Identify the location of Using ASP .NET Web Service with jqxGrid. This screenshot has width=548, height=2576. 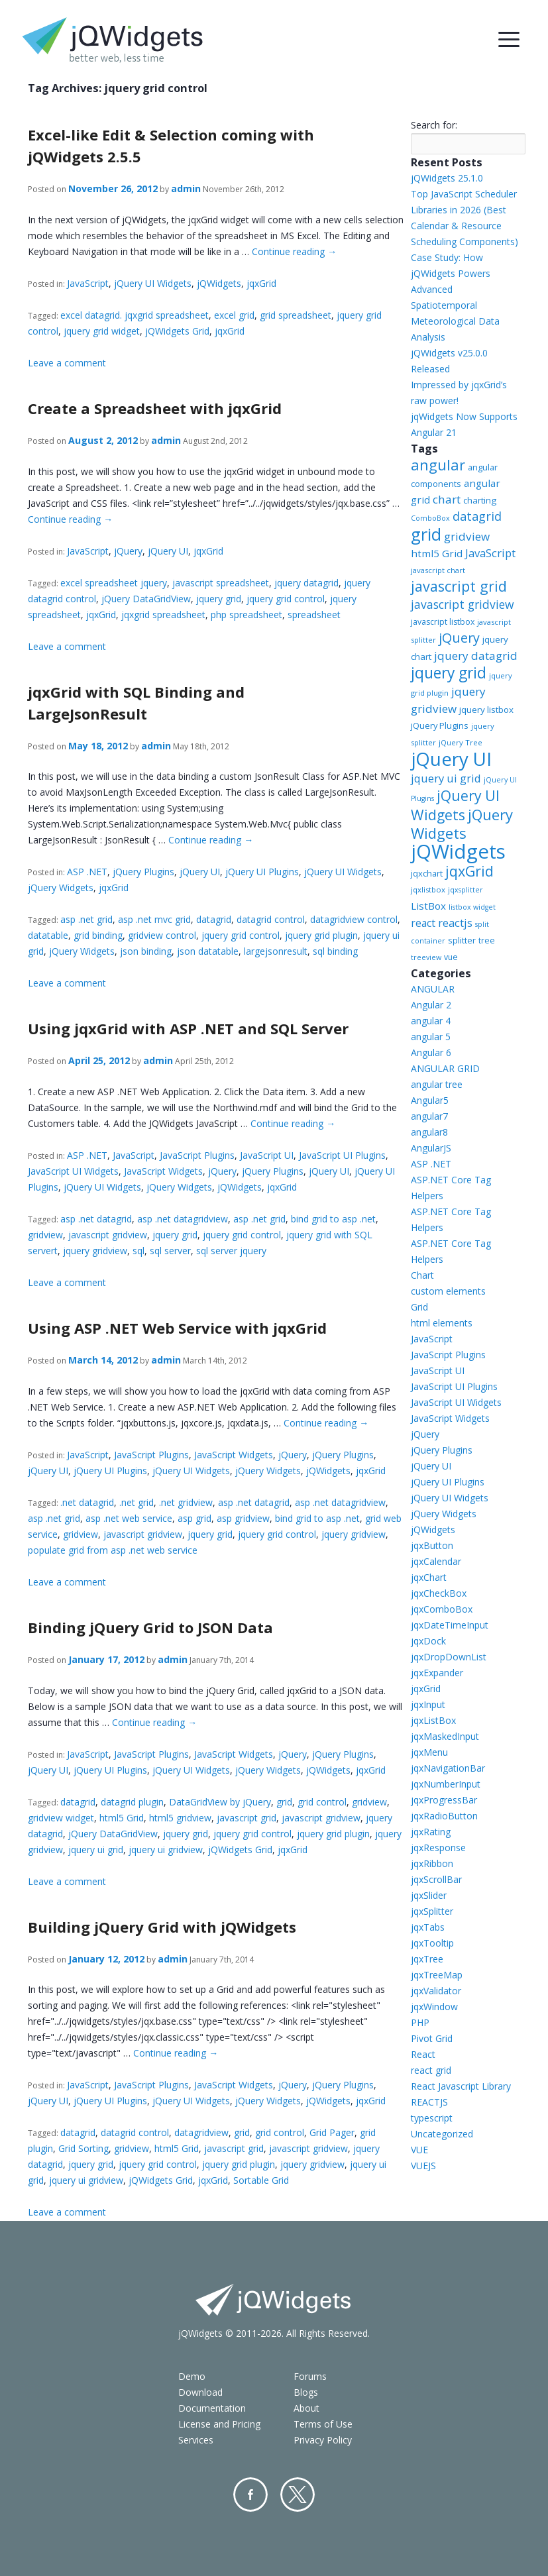
(177, 1328).